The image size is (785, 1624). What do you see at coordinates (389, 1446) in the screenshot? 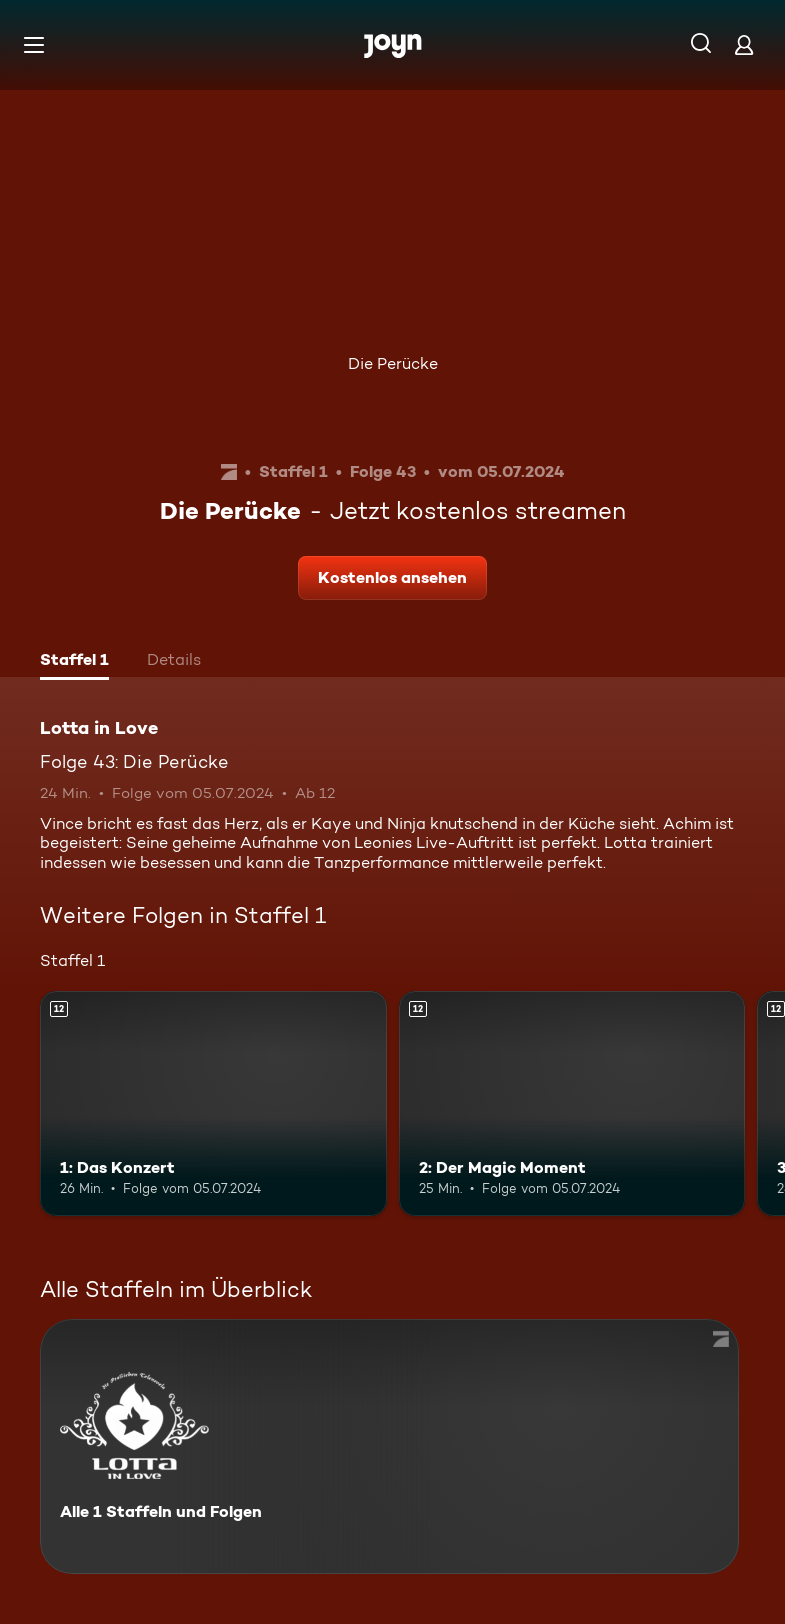
I see `[Lotta in Love. Alle 1 Staffeln und Folgen. Mehr Infos zur Serie]` at bounding box center [389, 1446].